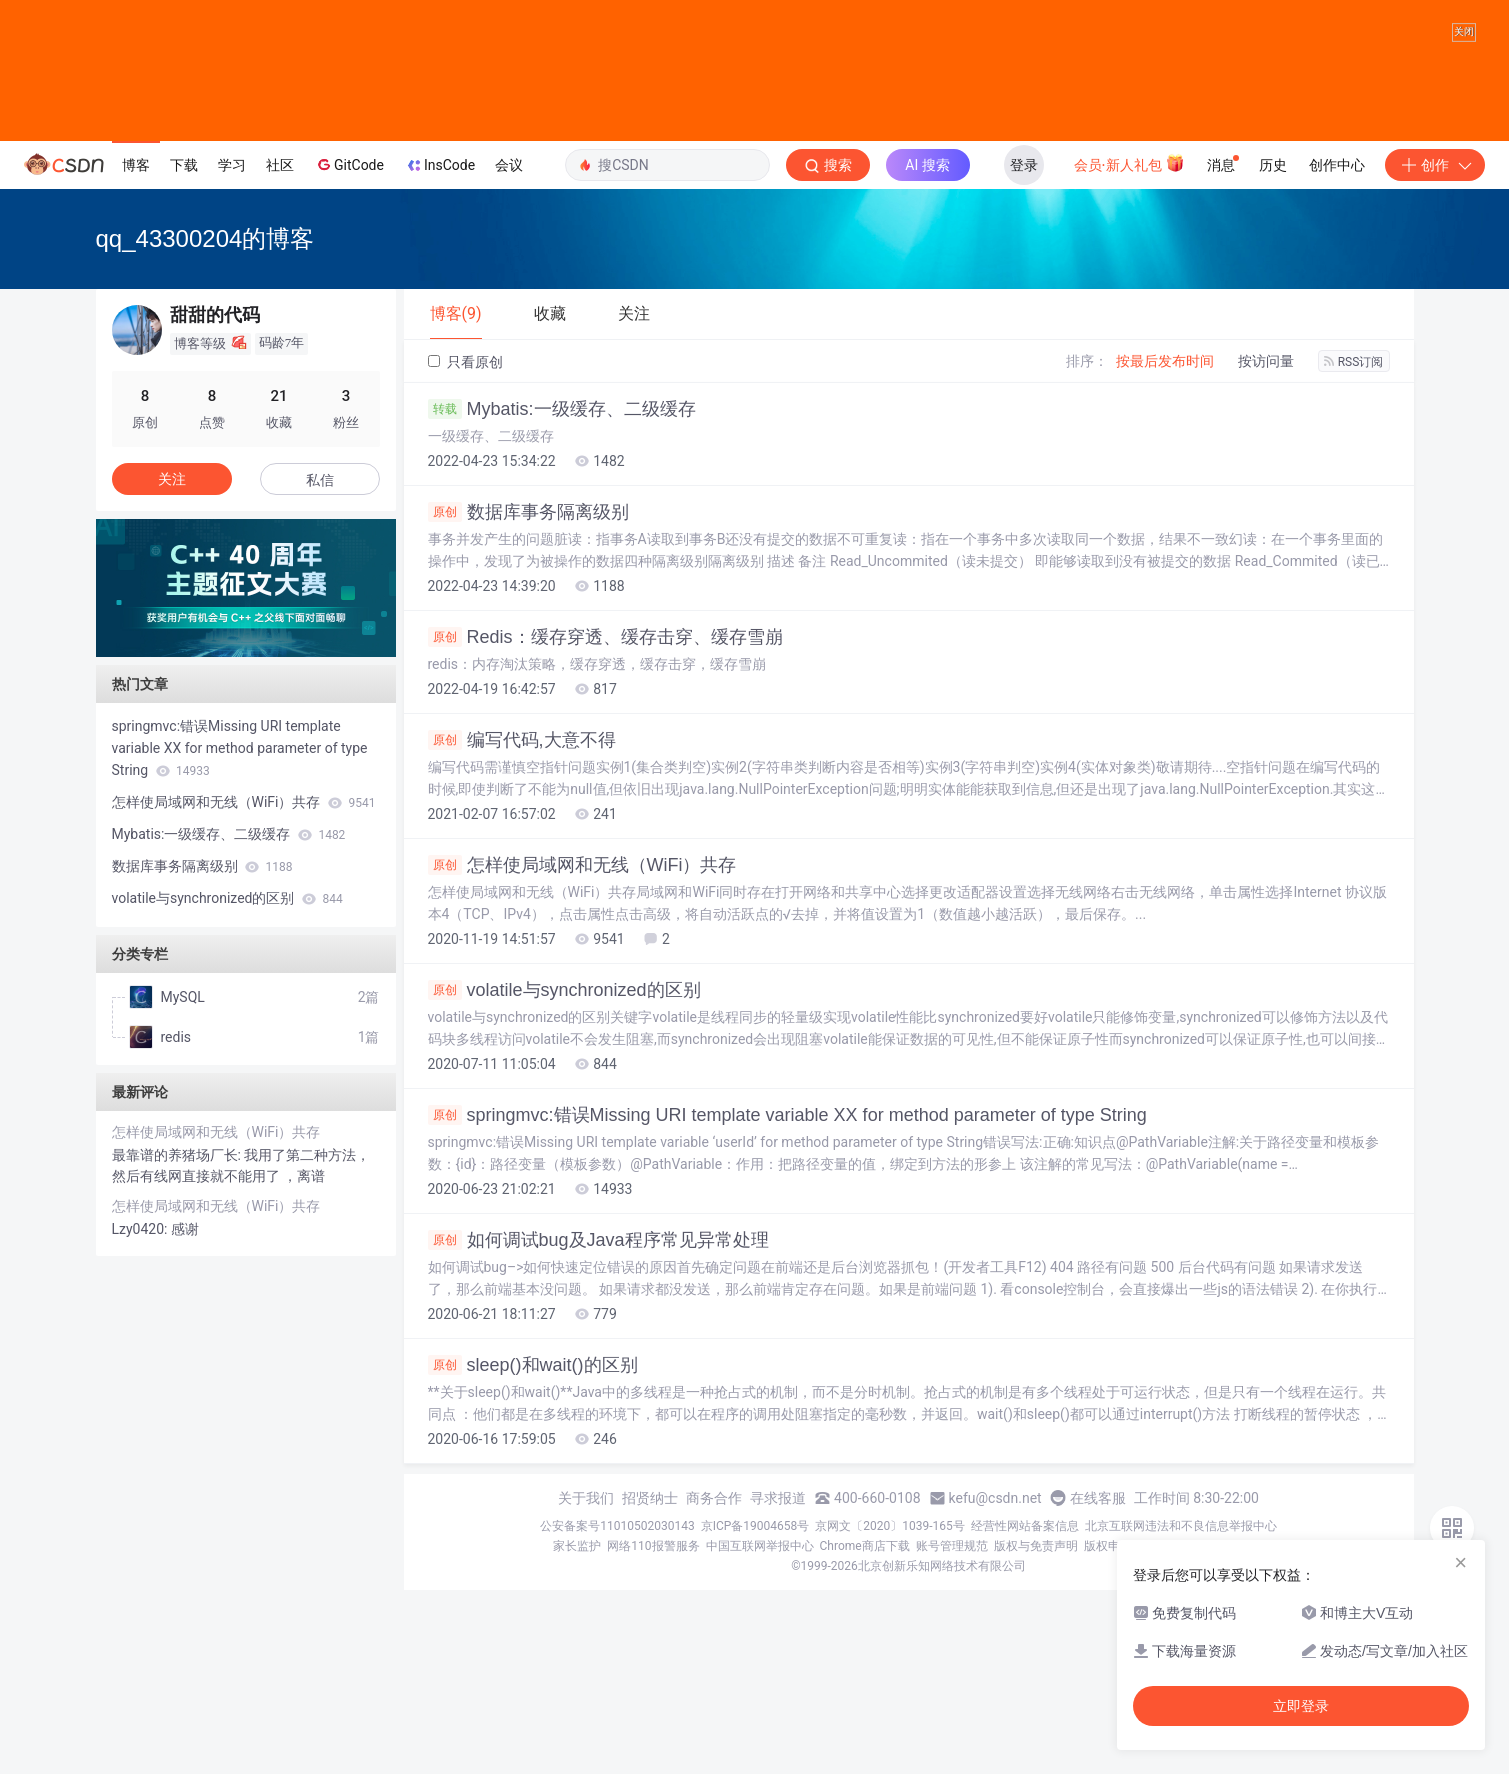  I want to click on 数据库事务隔离级别, so click(528, 696).